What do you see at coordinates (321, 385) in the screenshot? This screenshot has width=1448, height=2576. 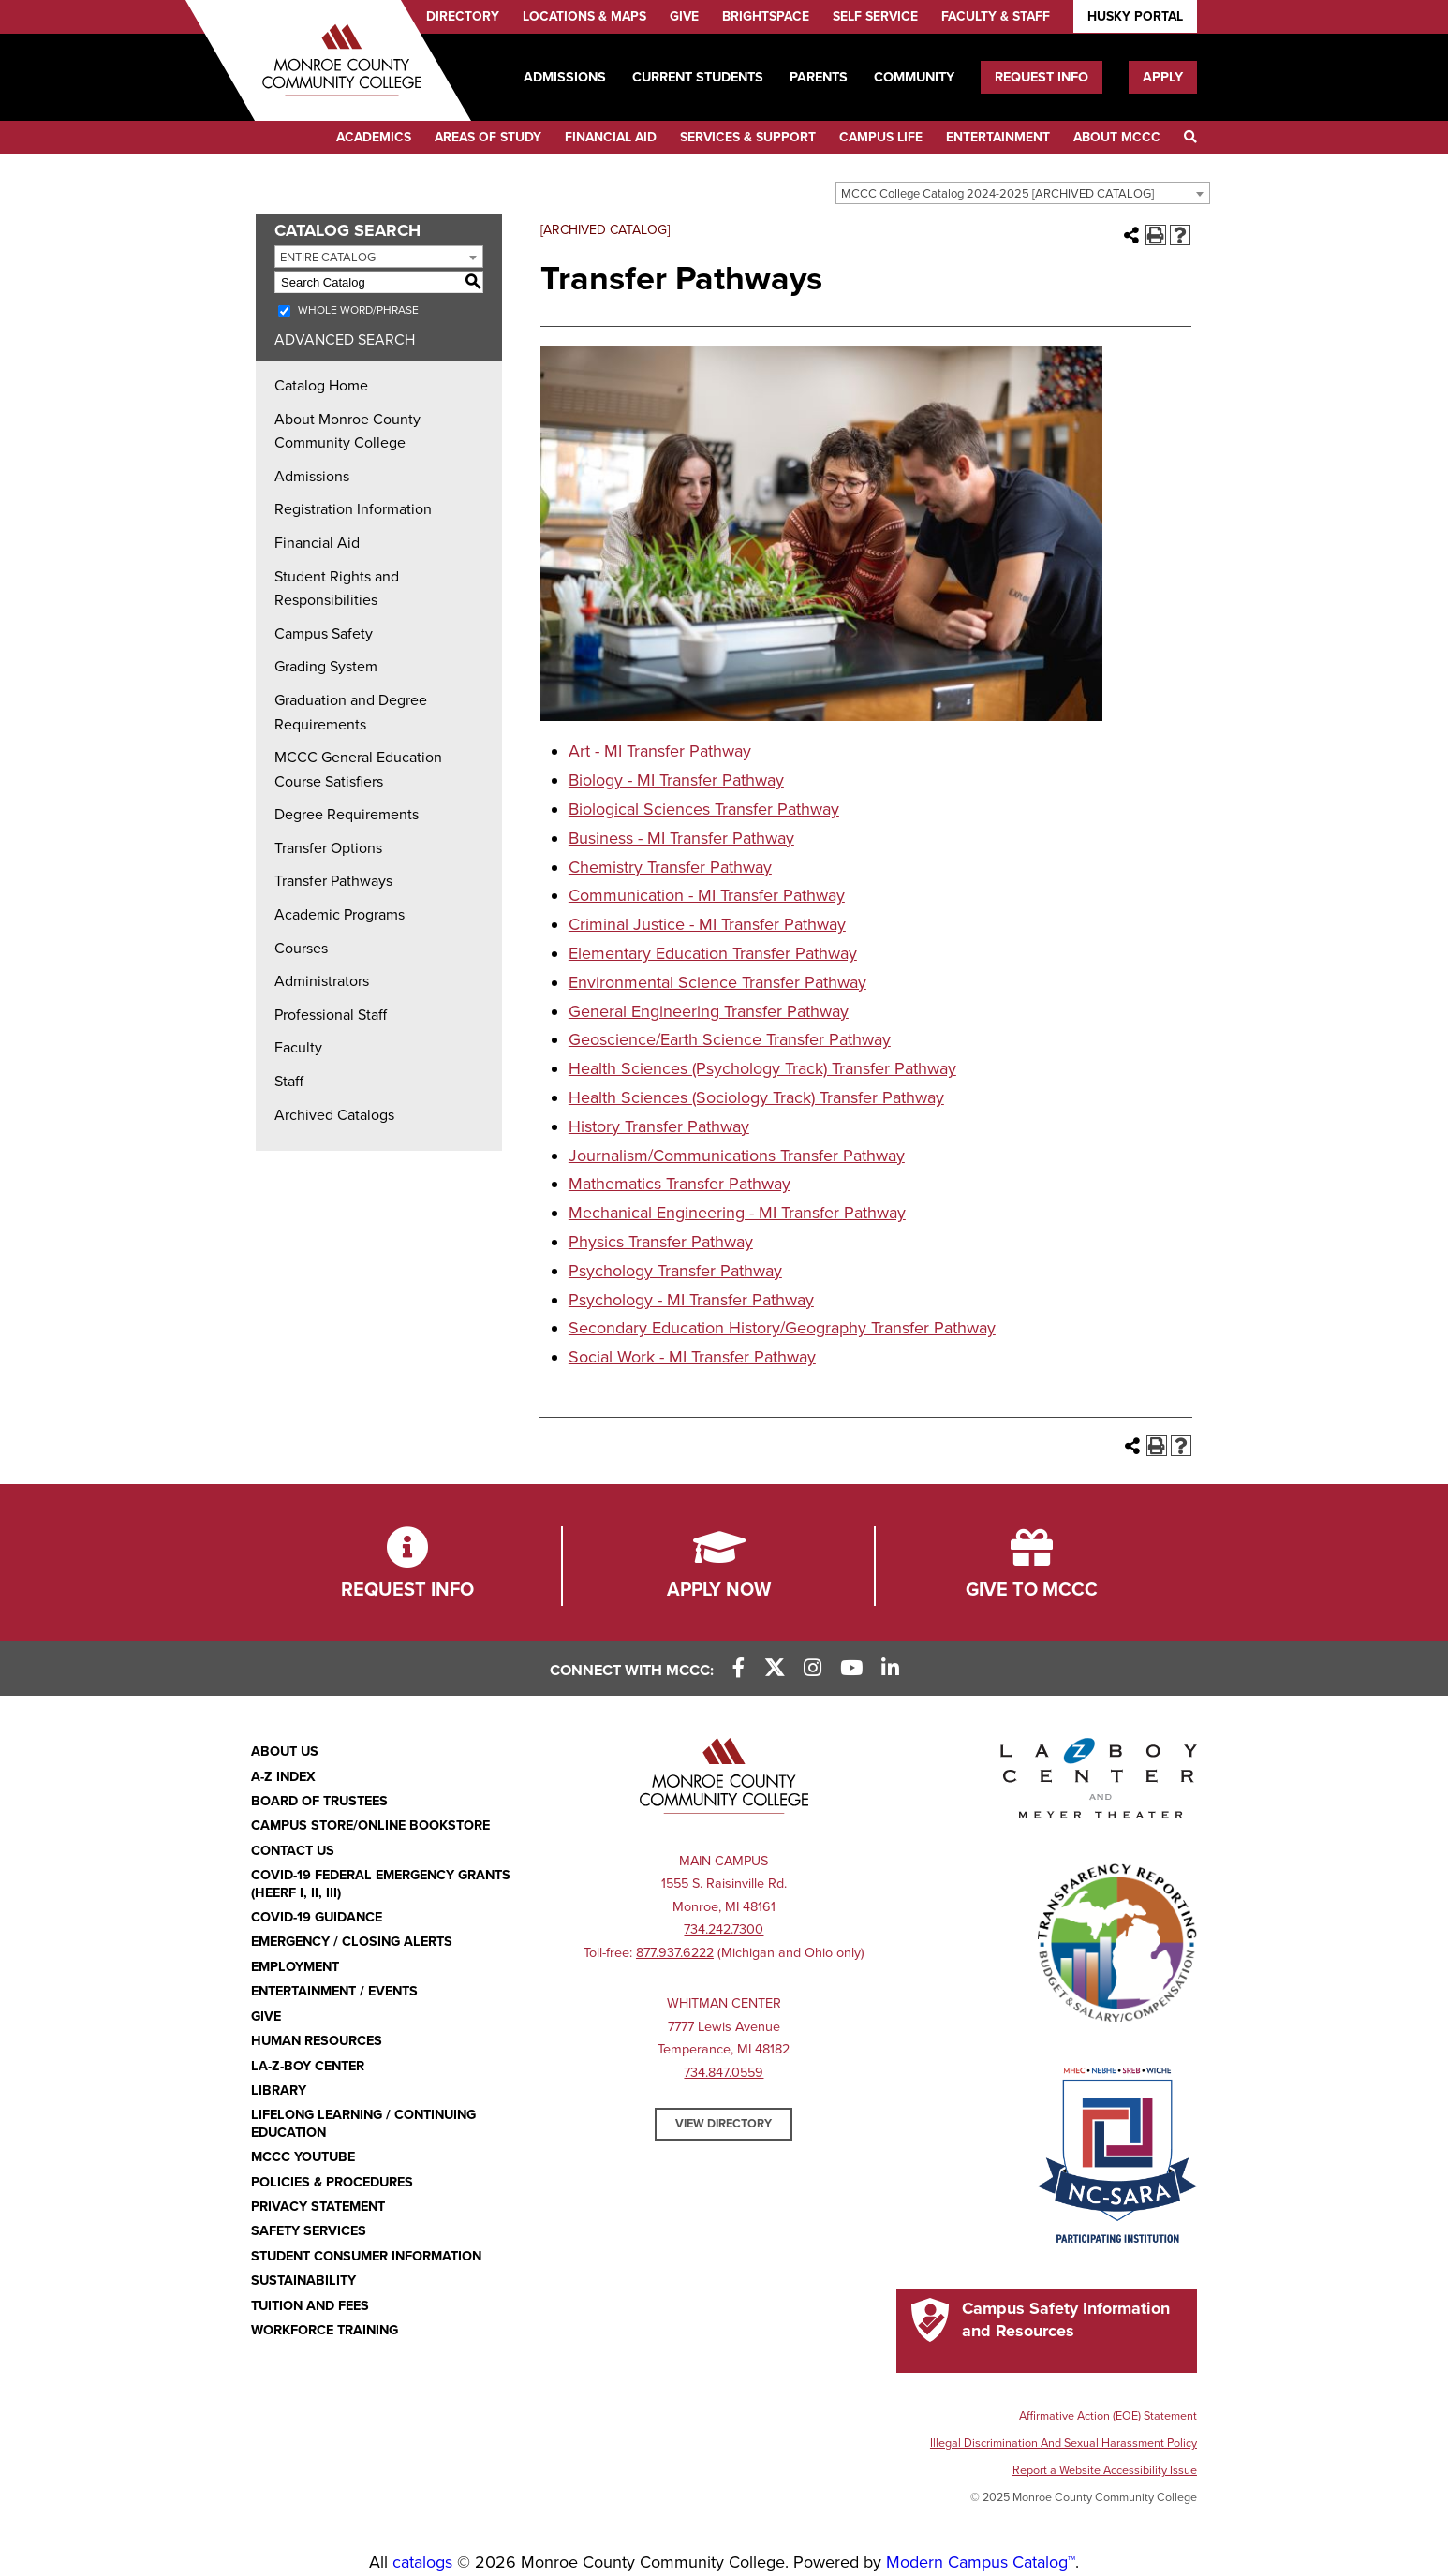 I see `Catalog Home` at bounding box center [321, 385].